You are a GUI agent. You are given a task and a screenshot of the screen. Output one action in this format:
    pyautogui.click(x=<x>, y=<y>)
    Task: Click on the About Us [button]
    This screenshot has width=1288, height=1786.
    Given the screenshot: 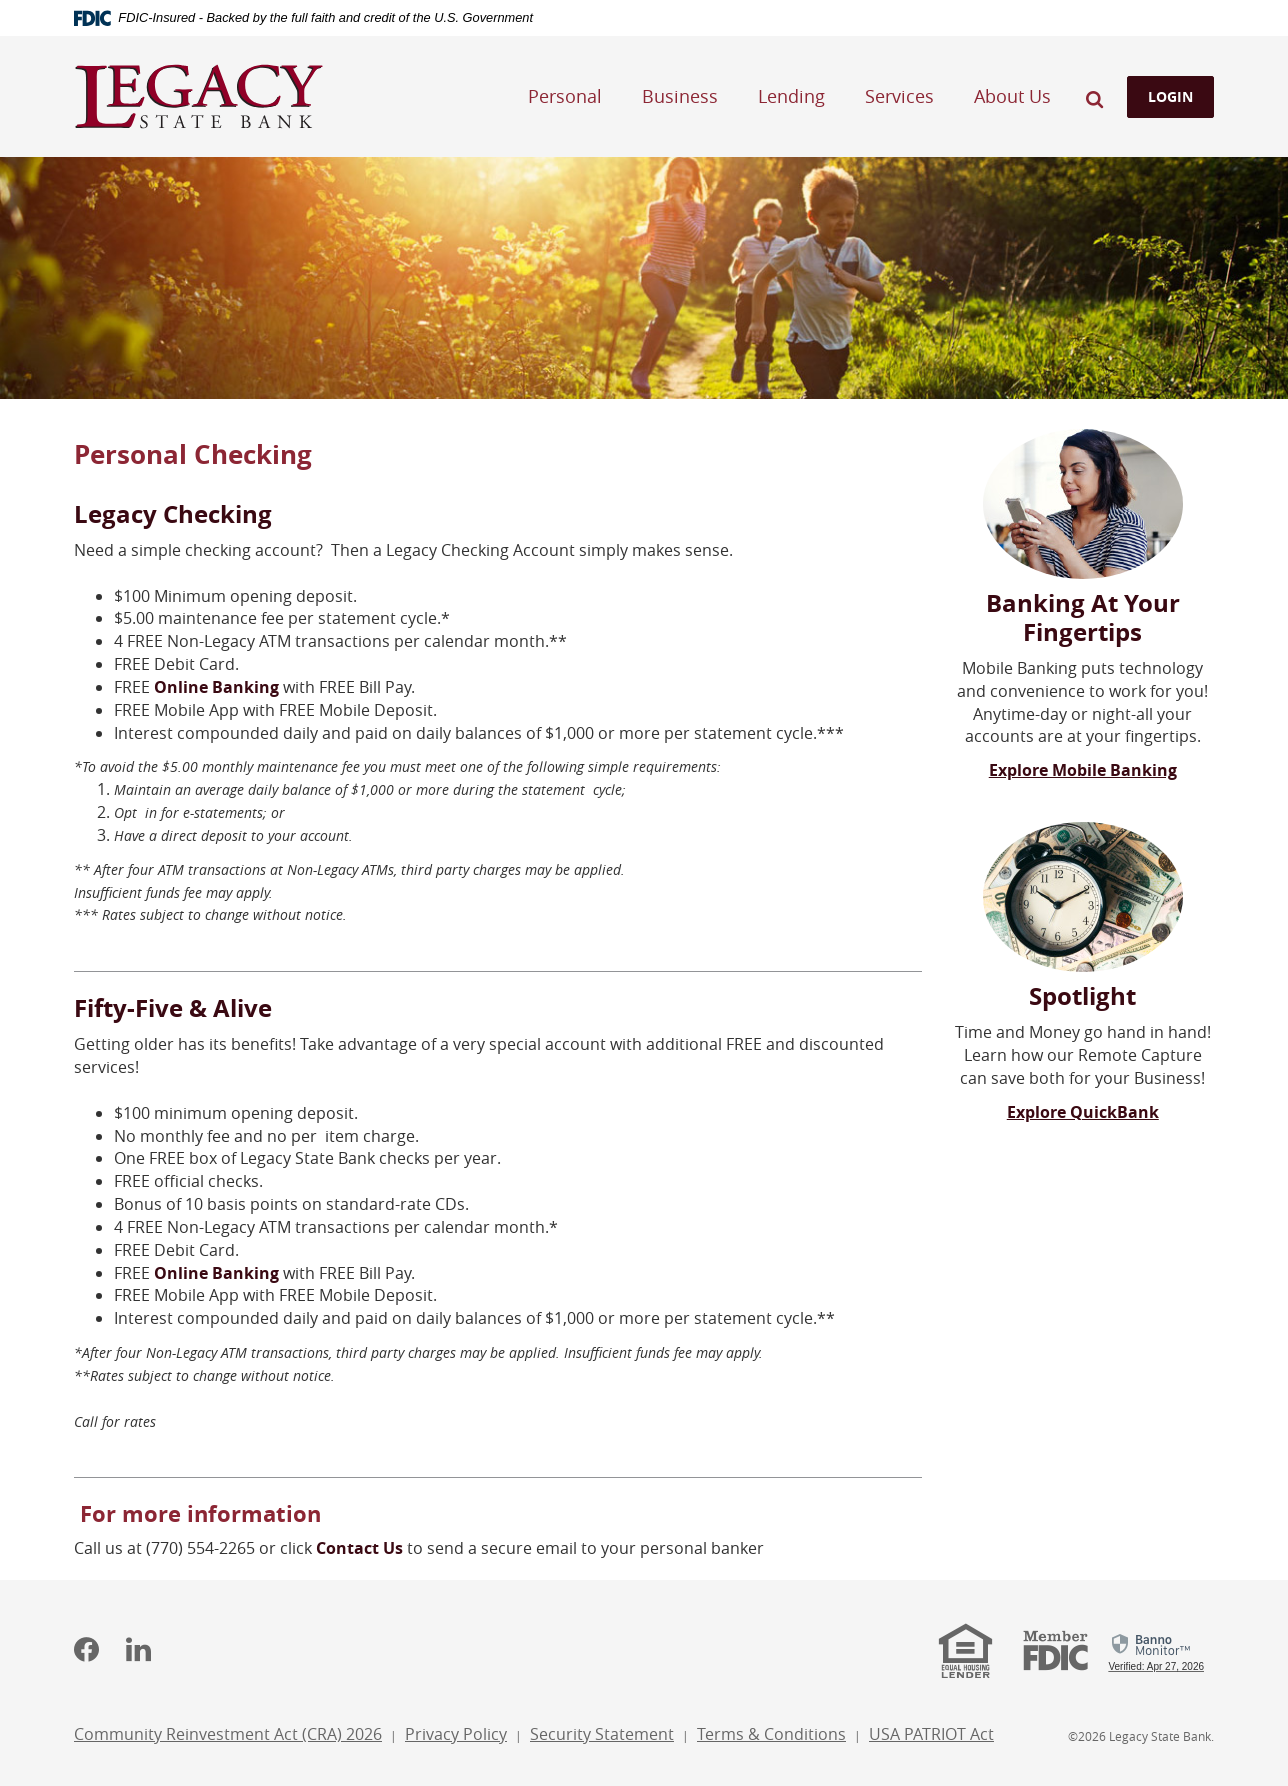 What is the action you would take?
    pyautogui.click(x=1012, y=96)
    